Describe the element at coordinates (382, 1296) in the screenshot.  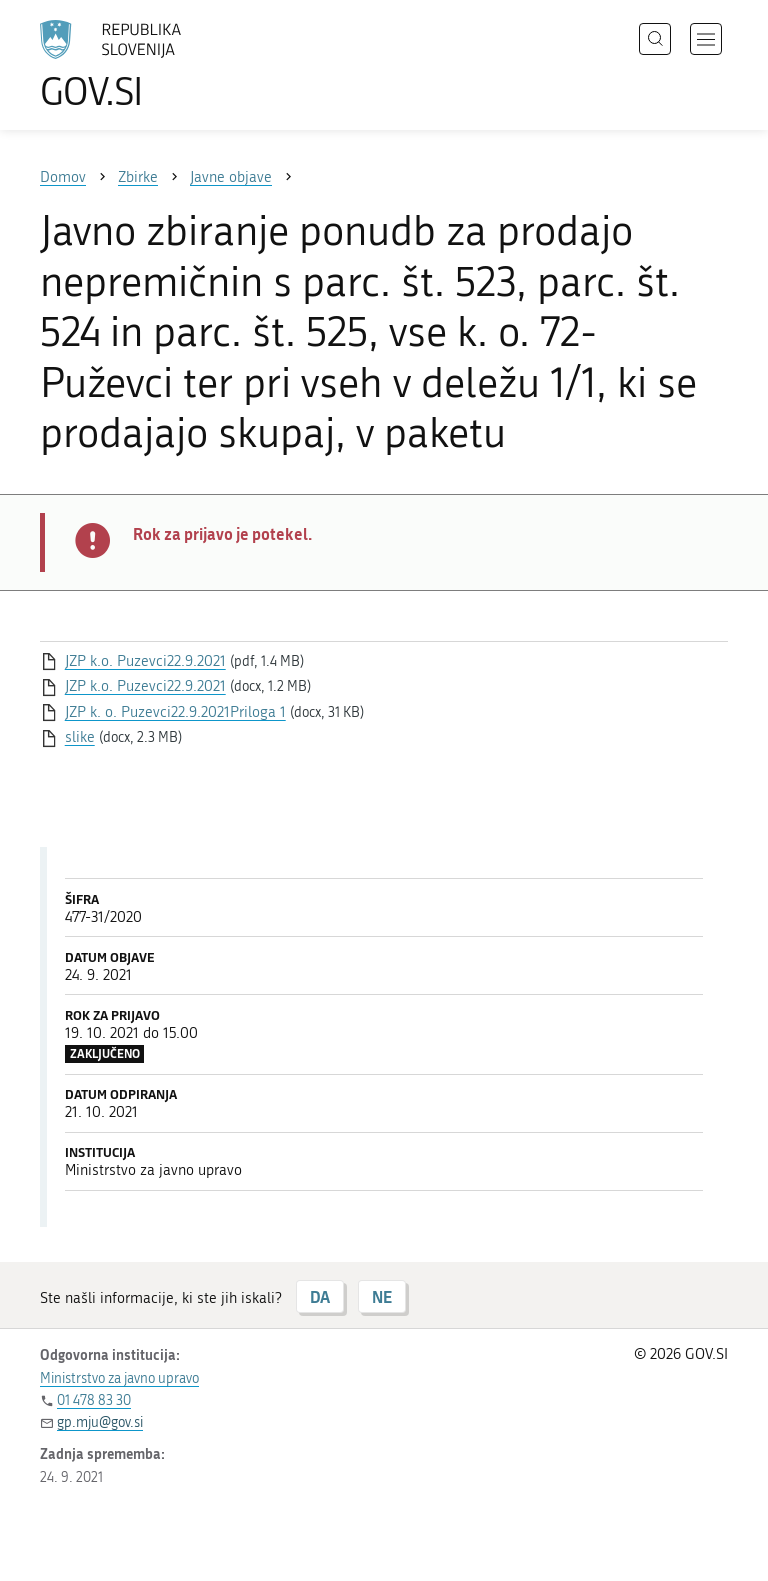
I see `NE [Odgovor NE]` at that location.